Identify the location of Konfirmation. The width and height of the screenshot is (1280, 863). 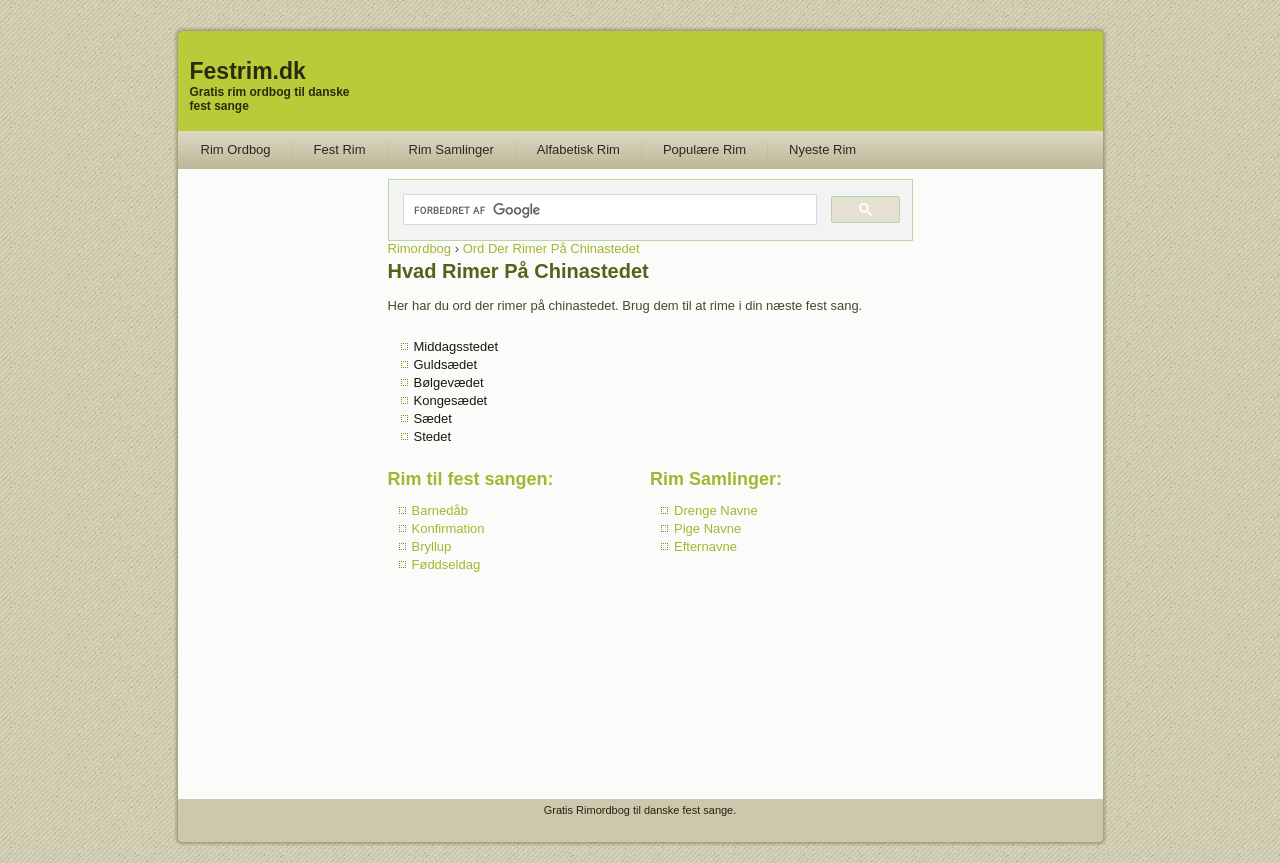
(448, 528).